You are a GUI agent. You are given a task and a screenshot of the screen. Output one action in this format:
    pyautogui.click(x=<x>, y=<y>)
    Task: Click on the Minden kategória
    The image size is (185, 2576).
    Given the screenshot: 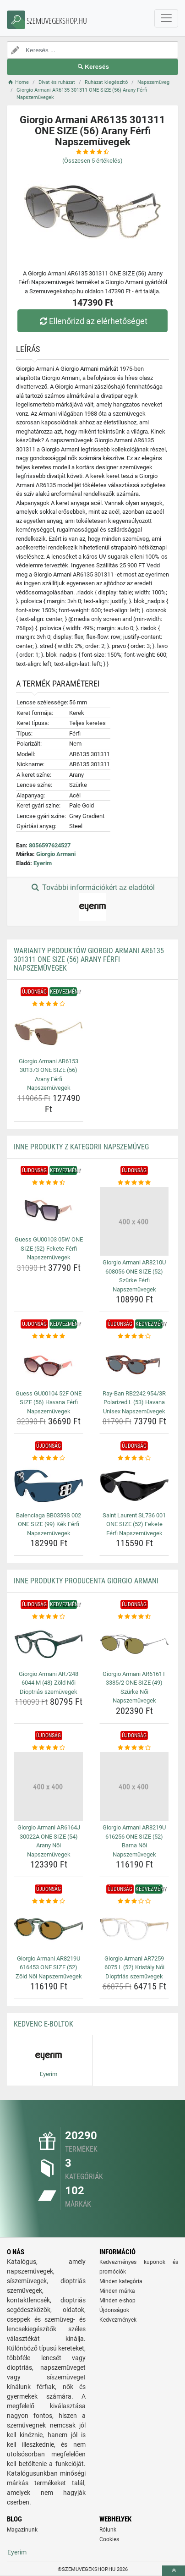 What is the action you would take?
    pyautogui.click(x=120, y=2281)
    